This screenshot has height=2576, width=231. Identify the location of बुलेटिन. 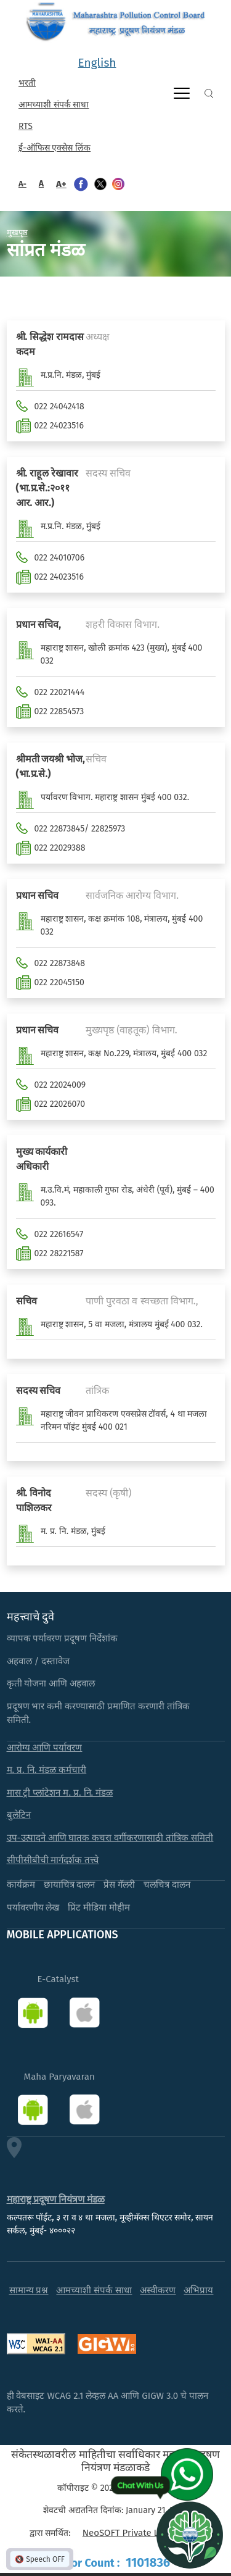
(19, 1814).